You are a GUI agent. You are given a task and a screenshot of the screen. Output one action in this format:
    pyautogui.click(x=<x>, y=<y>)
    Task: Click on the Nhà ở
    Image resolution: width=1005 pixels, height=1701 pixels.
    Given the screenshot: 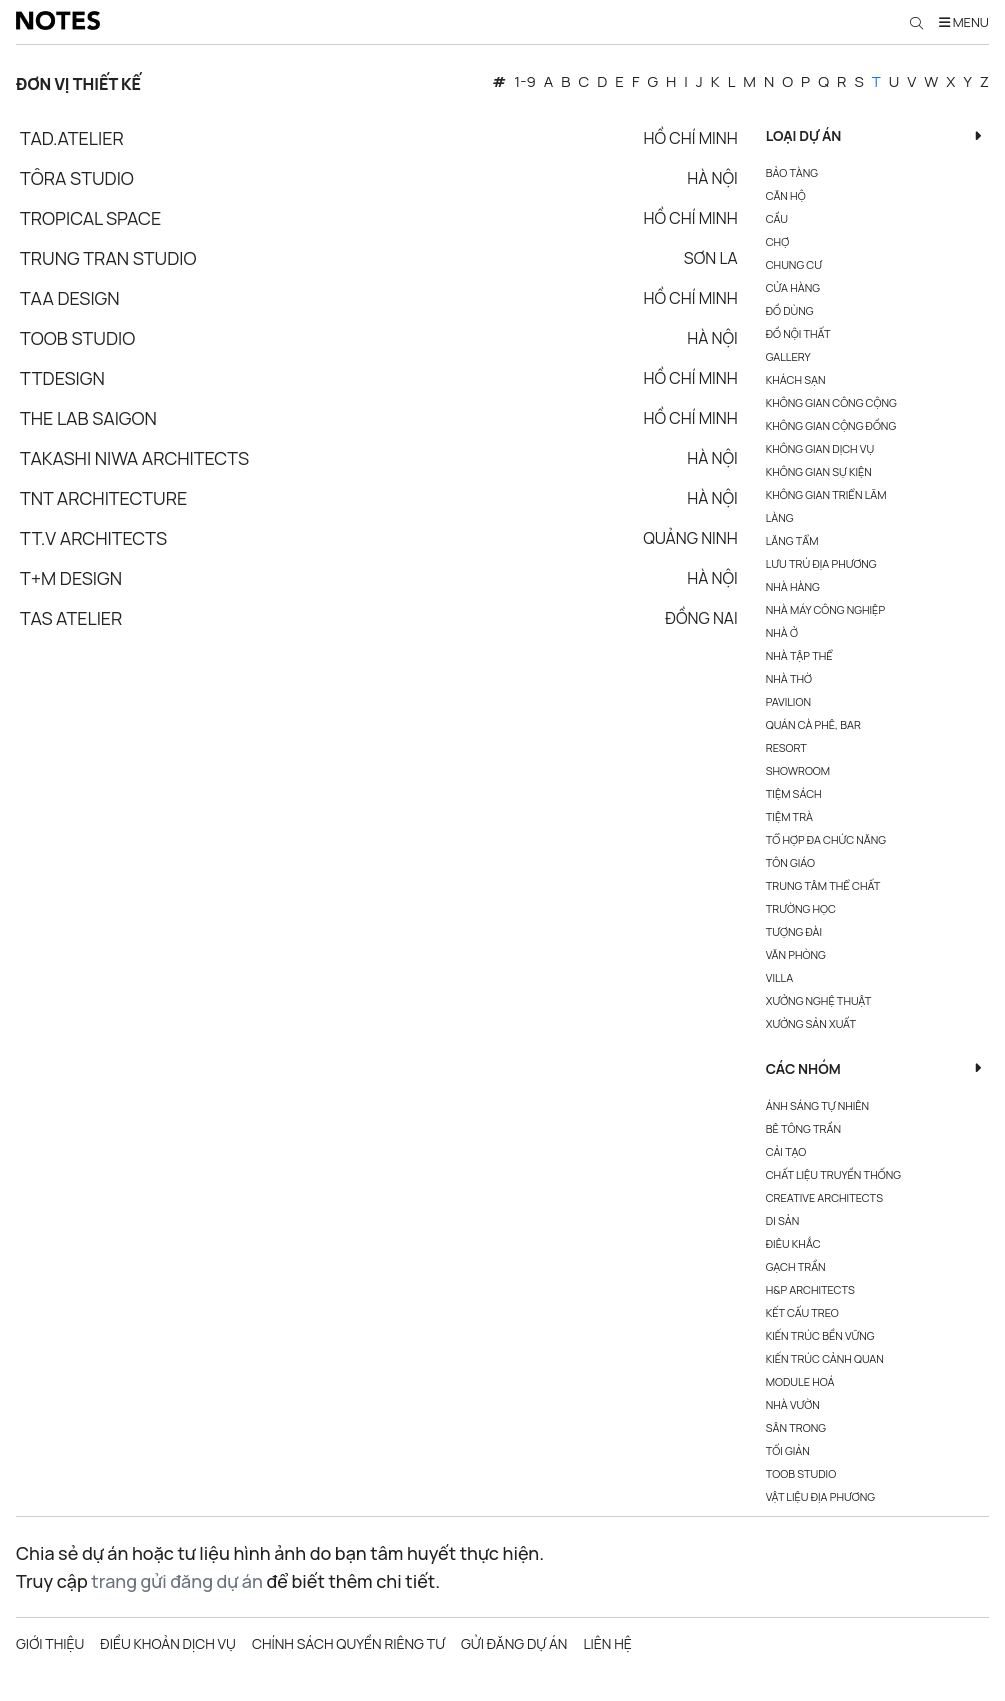 What is the action you would take?
    pyautogui.click(x=782, y=632)
    